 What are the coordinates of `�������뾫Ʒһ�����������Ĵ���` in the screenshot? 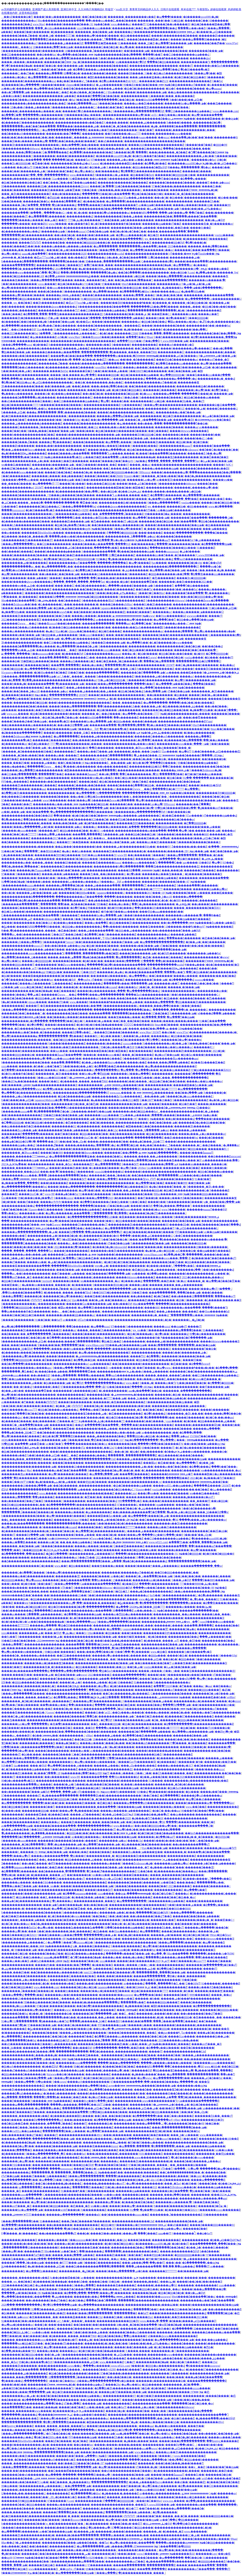 It's located at (157, 107).